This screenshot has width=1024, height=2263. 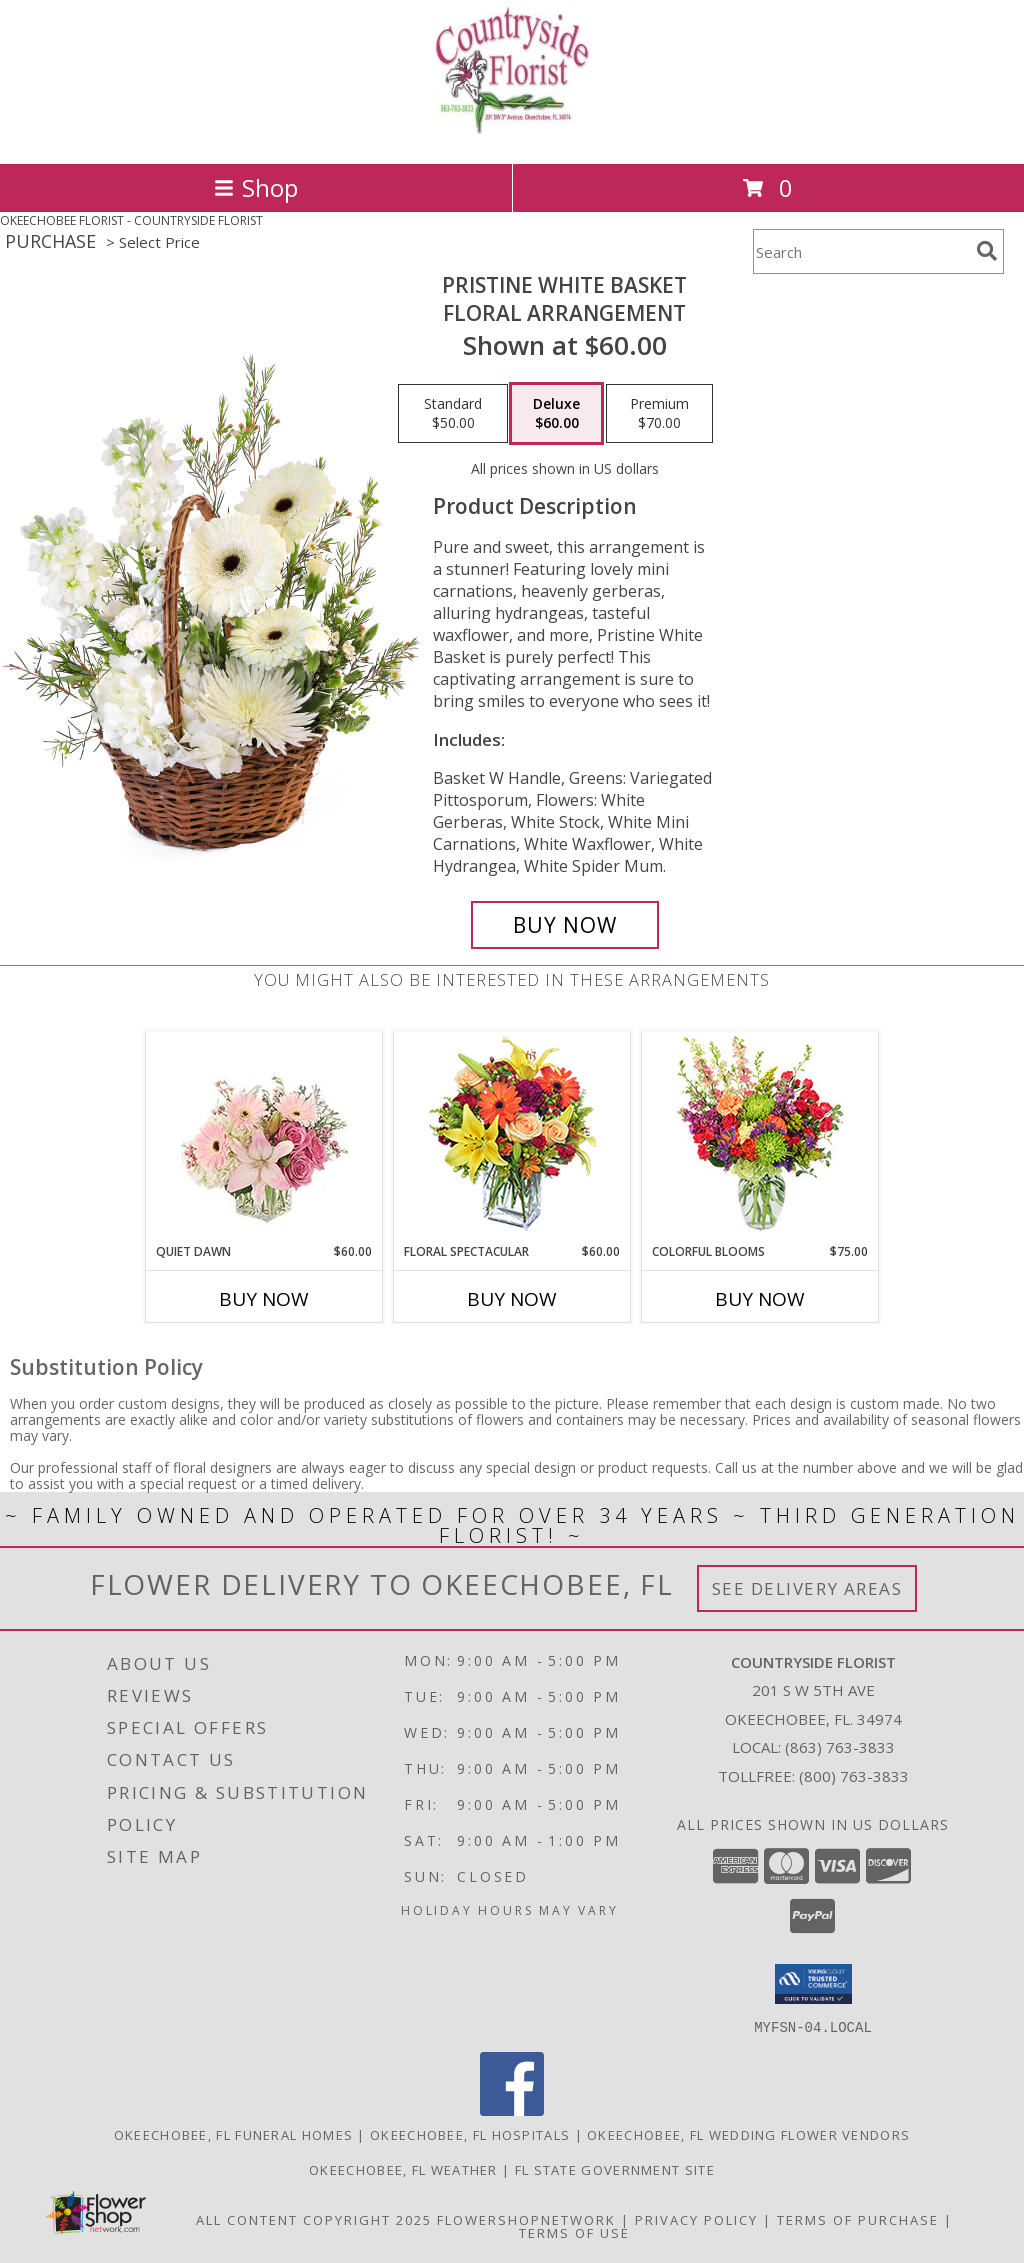 I want to click on All Content Copyright 2025 [Open Flower shop network terms of use in new window], so click(x=314, y=2219).